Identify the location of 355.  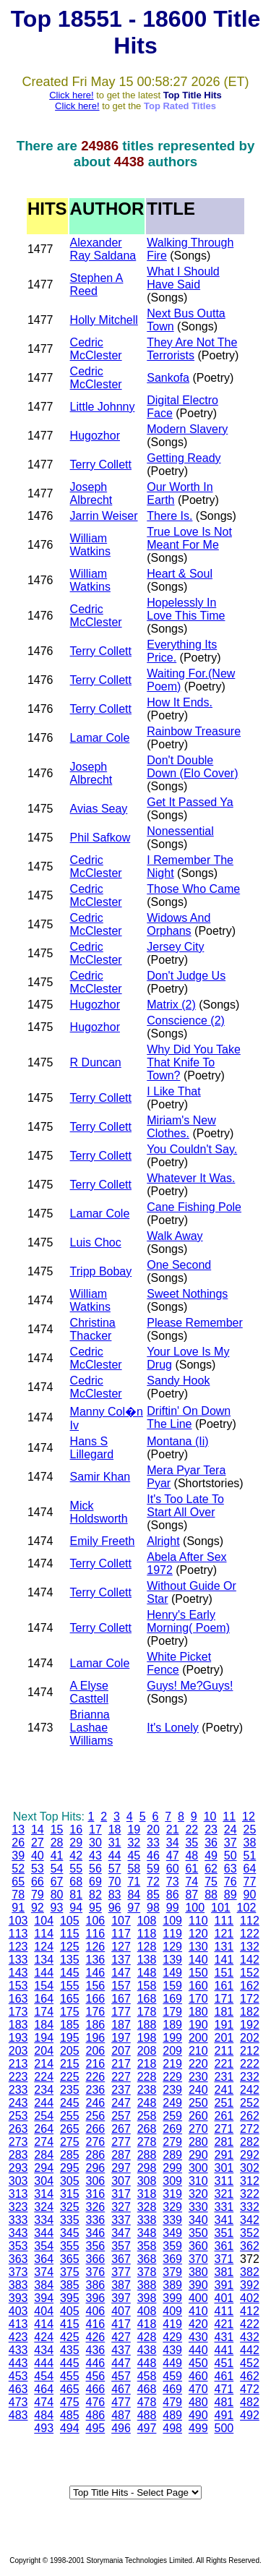
(69, 2246).